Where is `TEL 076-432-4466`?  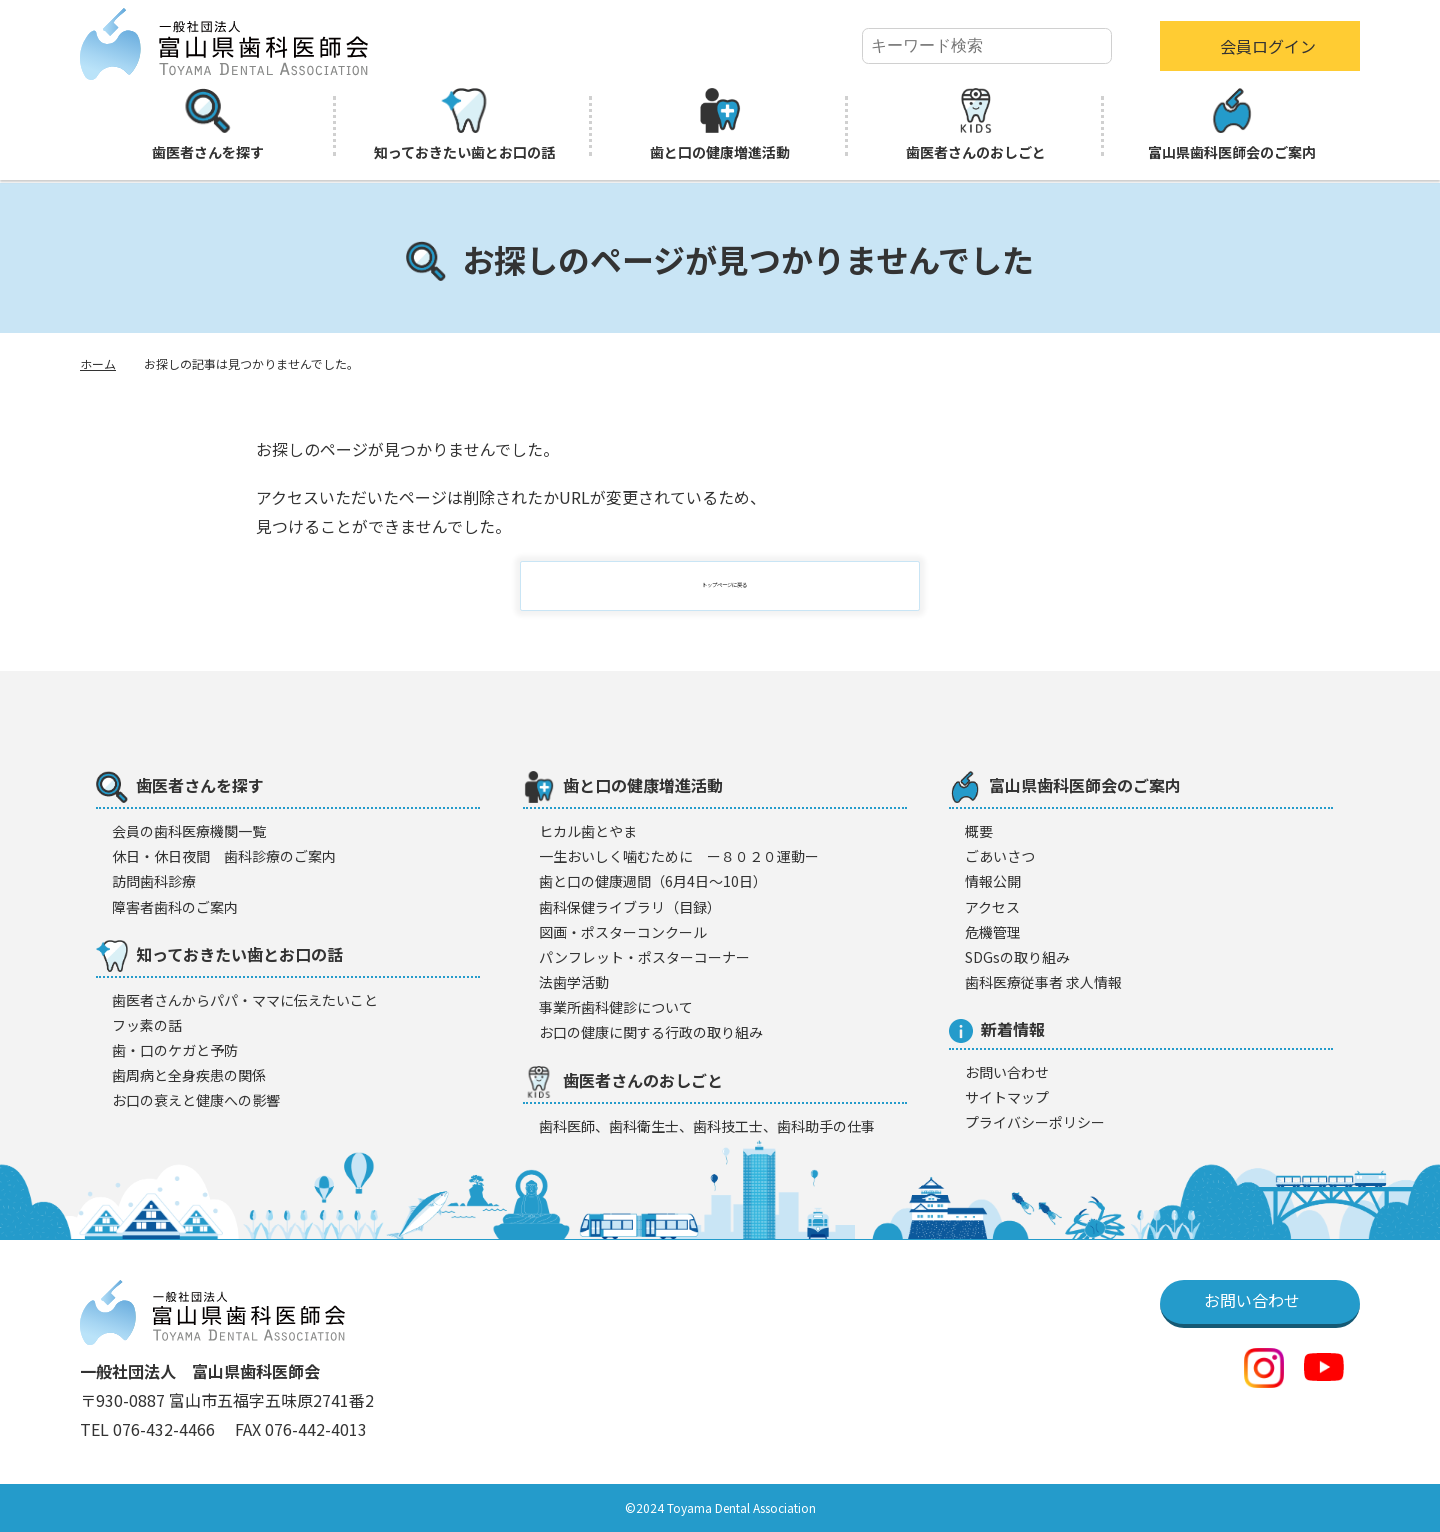 TEL 076-432-4466 is located at coordinates (149, 1429).